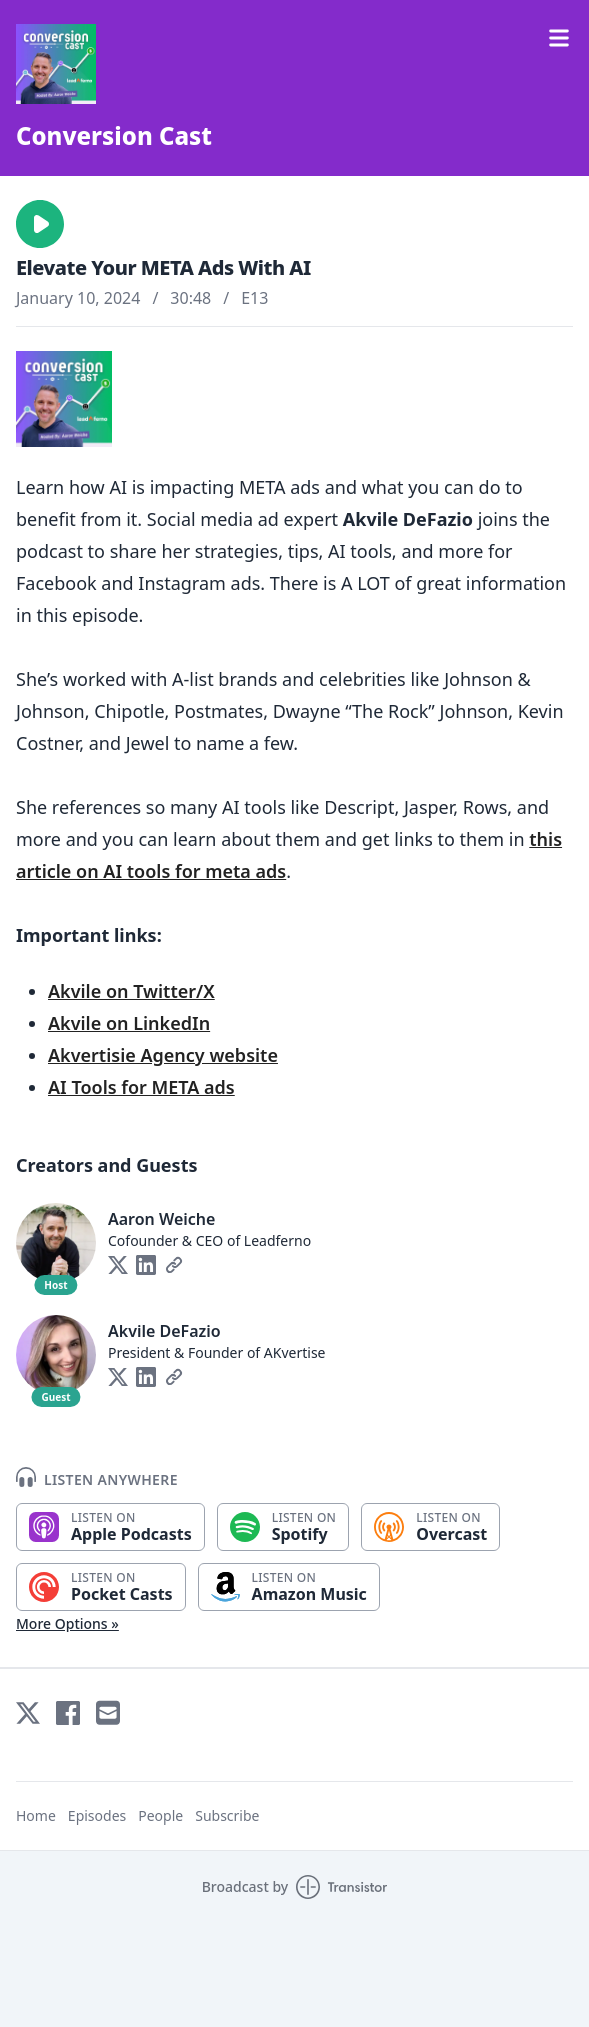 Image resolution: width=589 pixels, height=2027 pixels. Describe the element at coordinates (160, 1815) in the screenshot. I see `People` at that location.